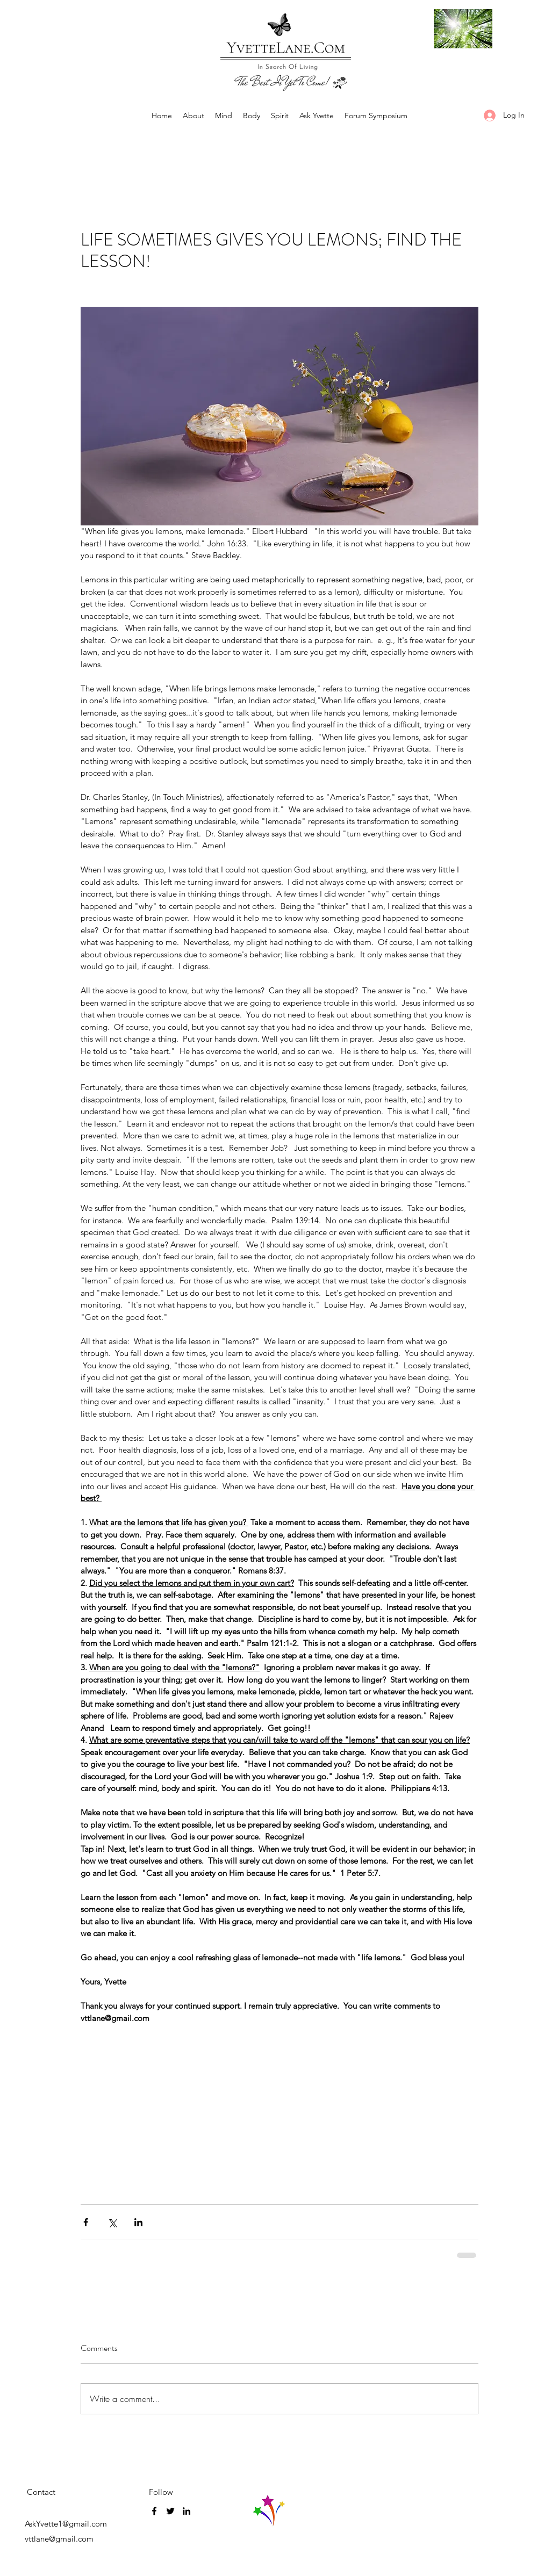  I want to click on [LinkedIn], so click(186, 2511).